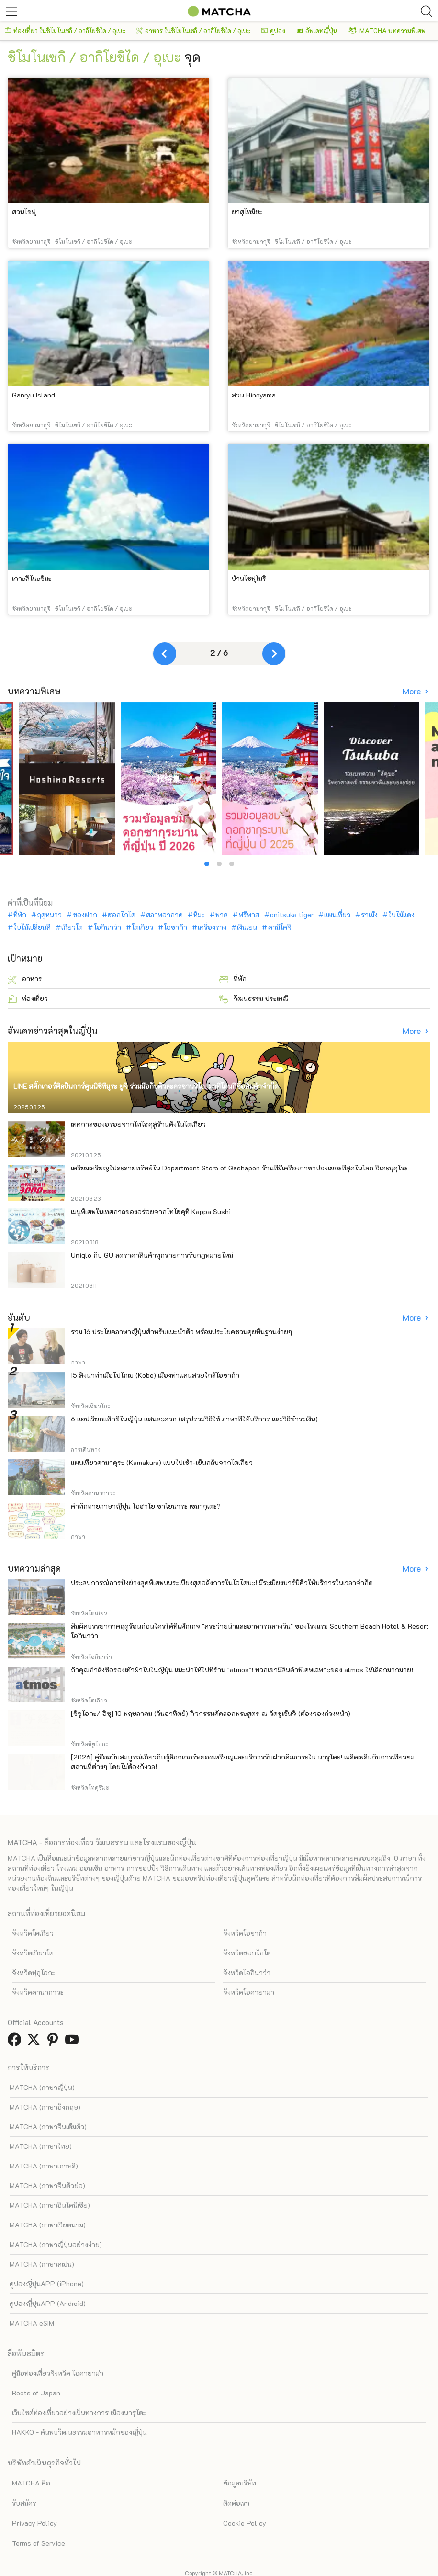 This screenshot has height=2576, width=438. I want to click on แผนเที่ยวคามาคุระ (Kamakura) แบบไปเช้า-เย็นกลับจากโตเกียว, so click(162, 1462).